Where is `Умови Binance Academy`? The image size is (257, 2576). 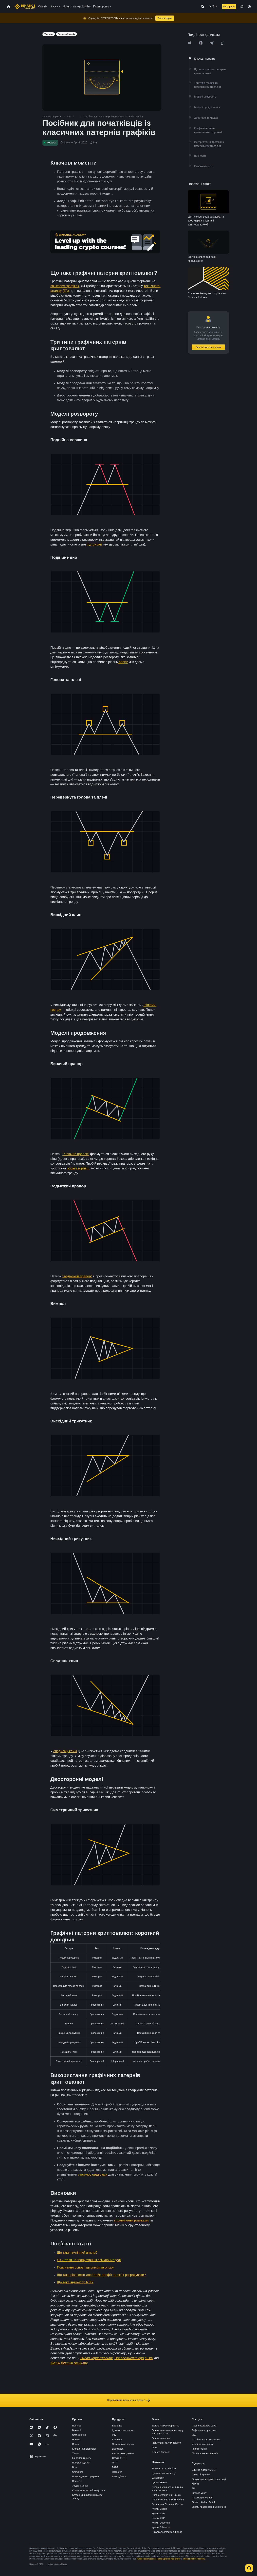
Умови Binance Academy is located at coordinates (194, 2559).